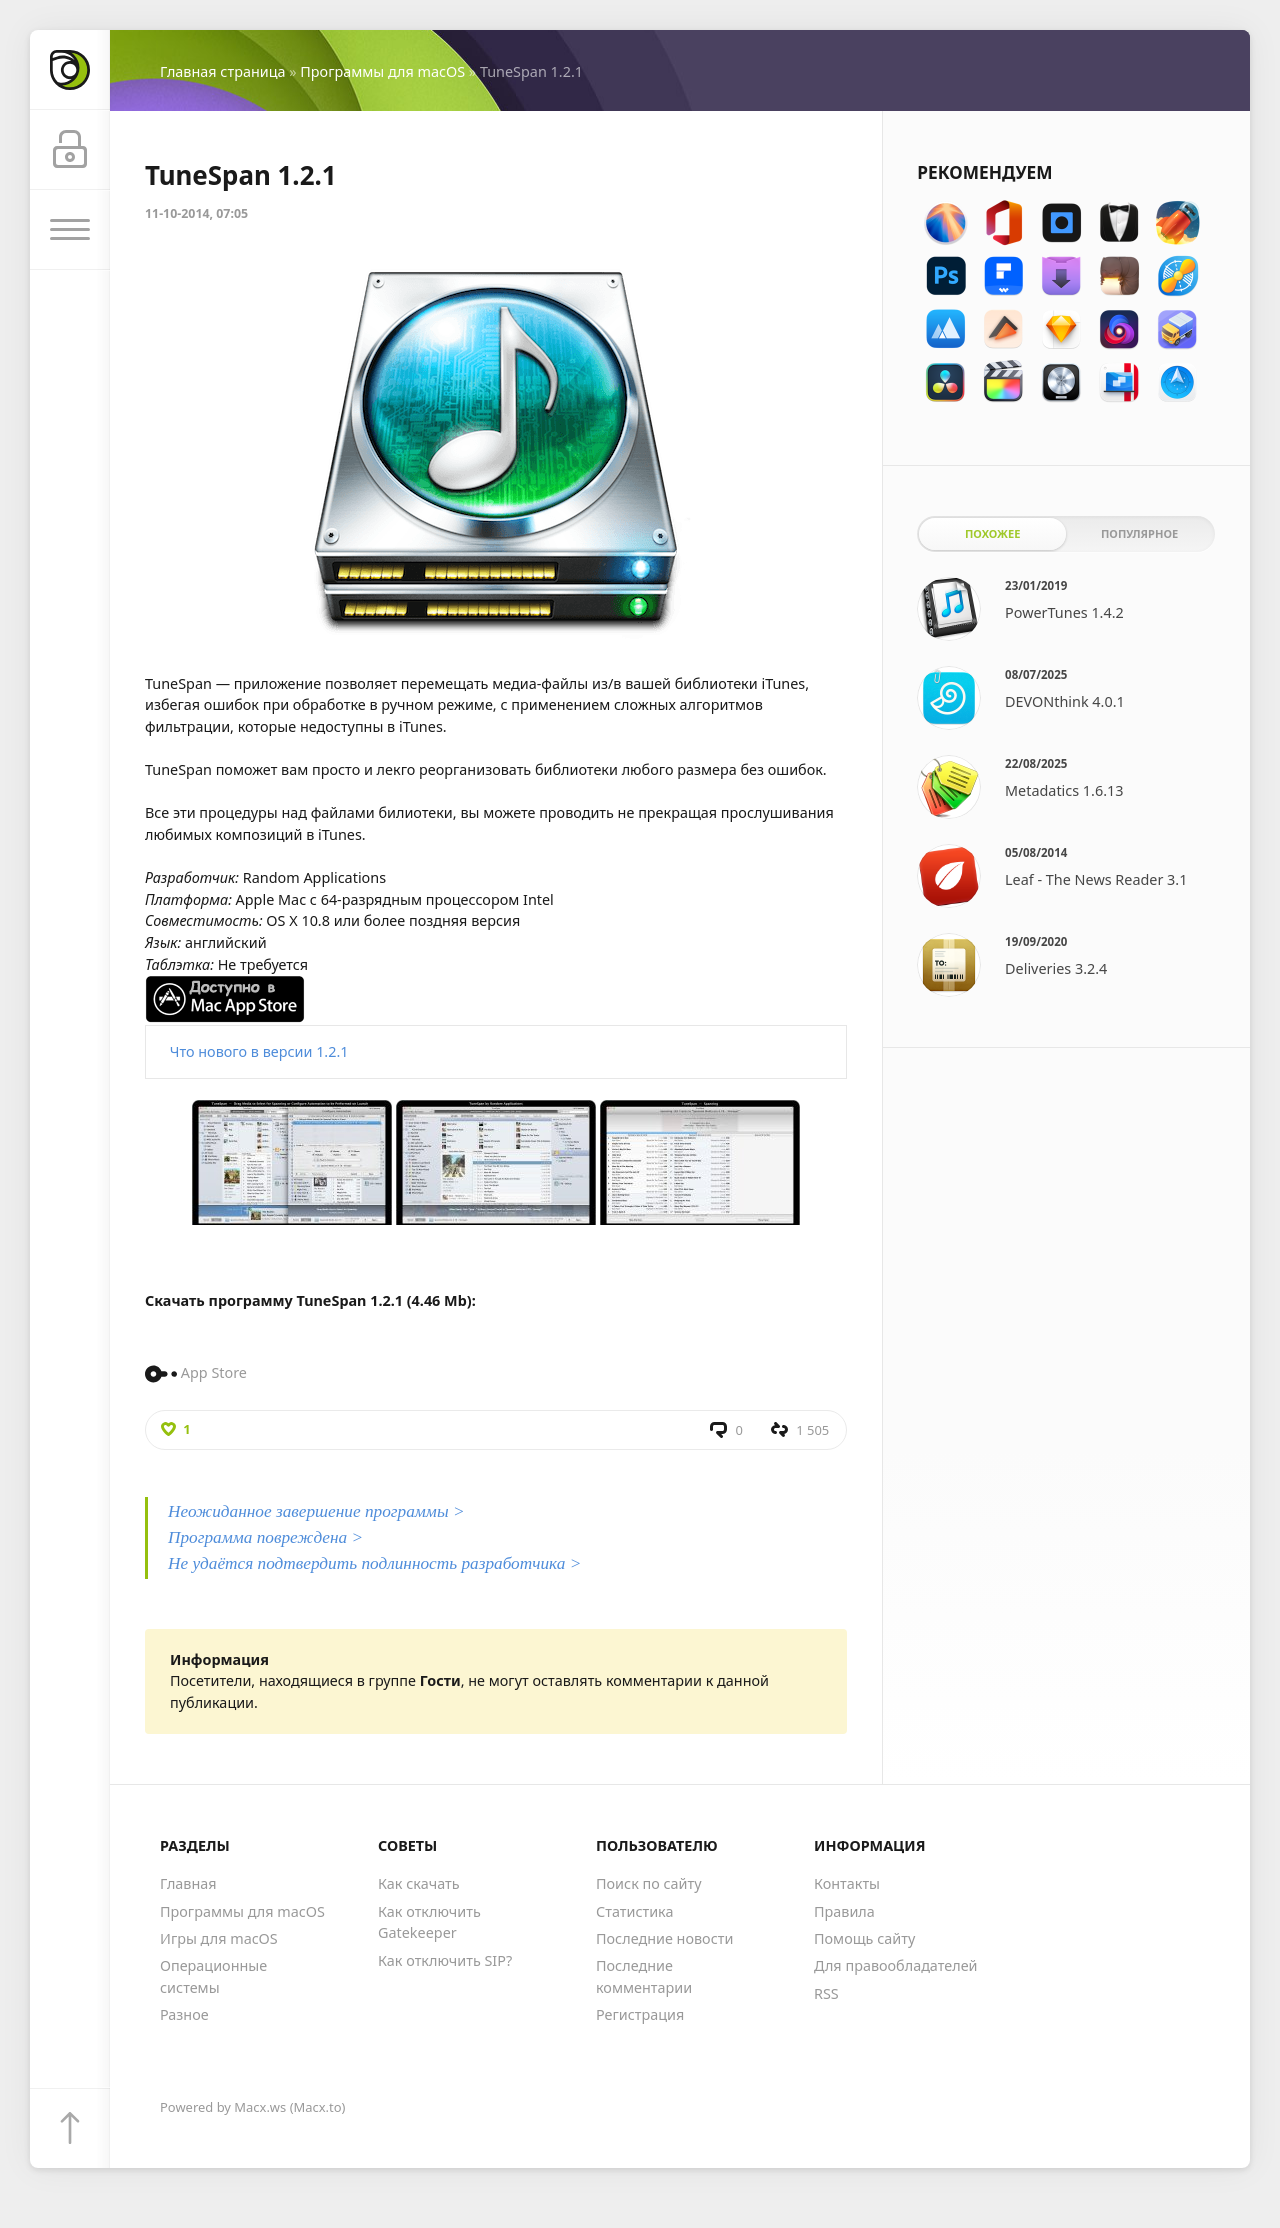 Image resolution: width=1280 pixels, height=2228 pixels. I want to click on Как отключить SIP?, so click(445, 1960).